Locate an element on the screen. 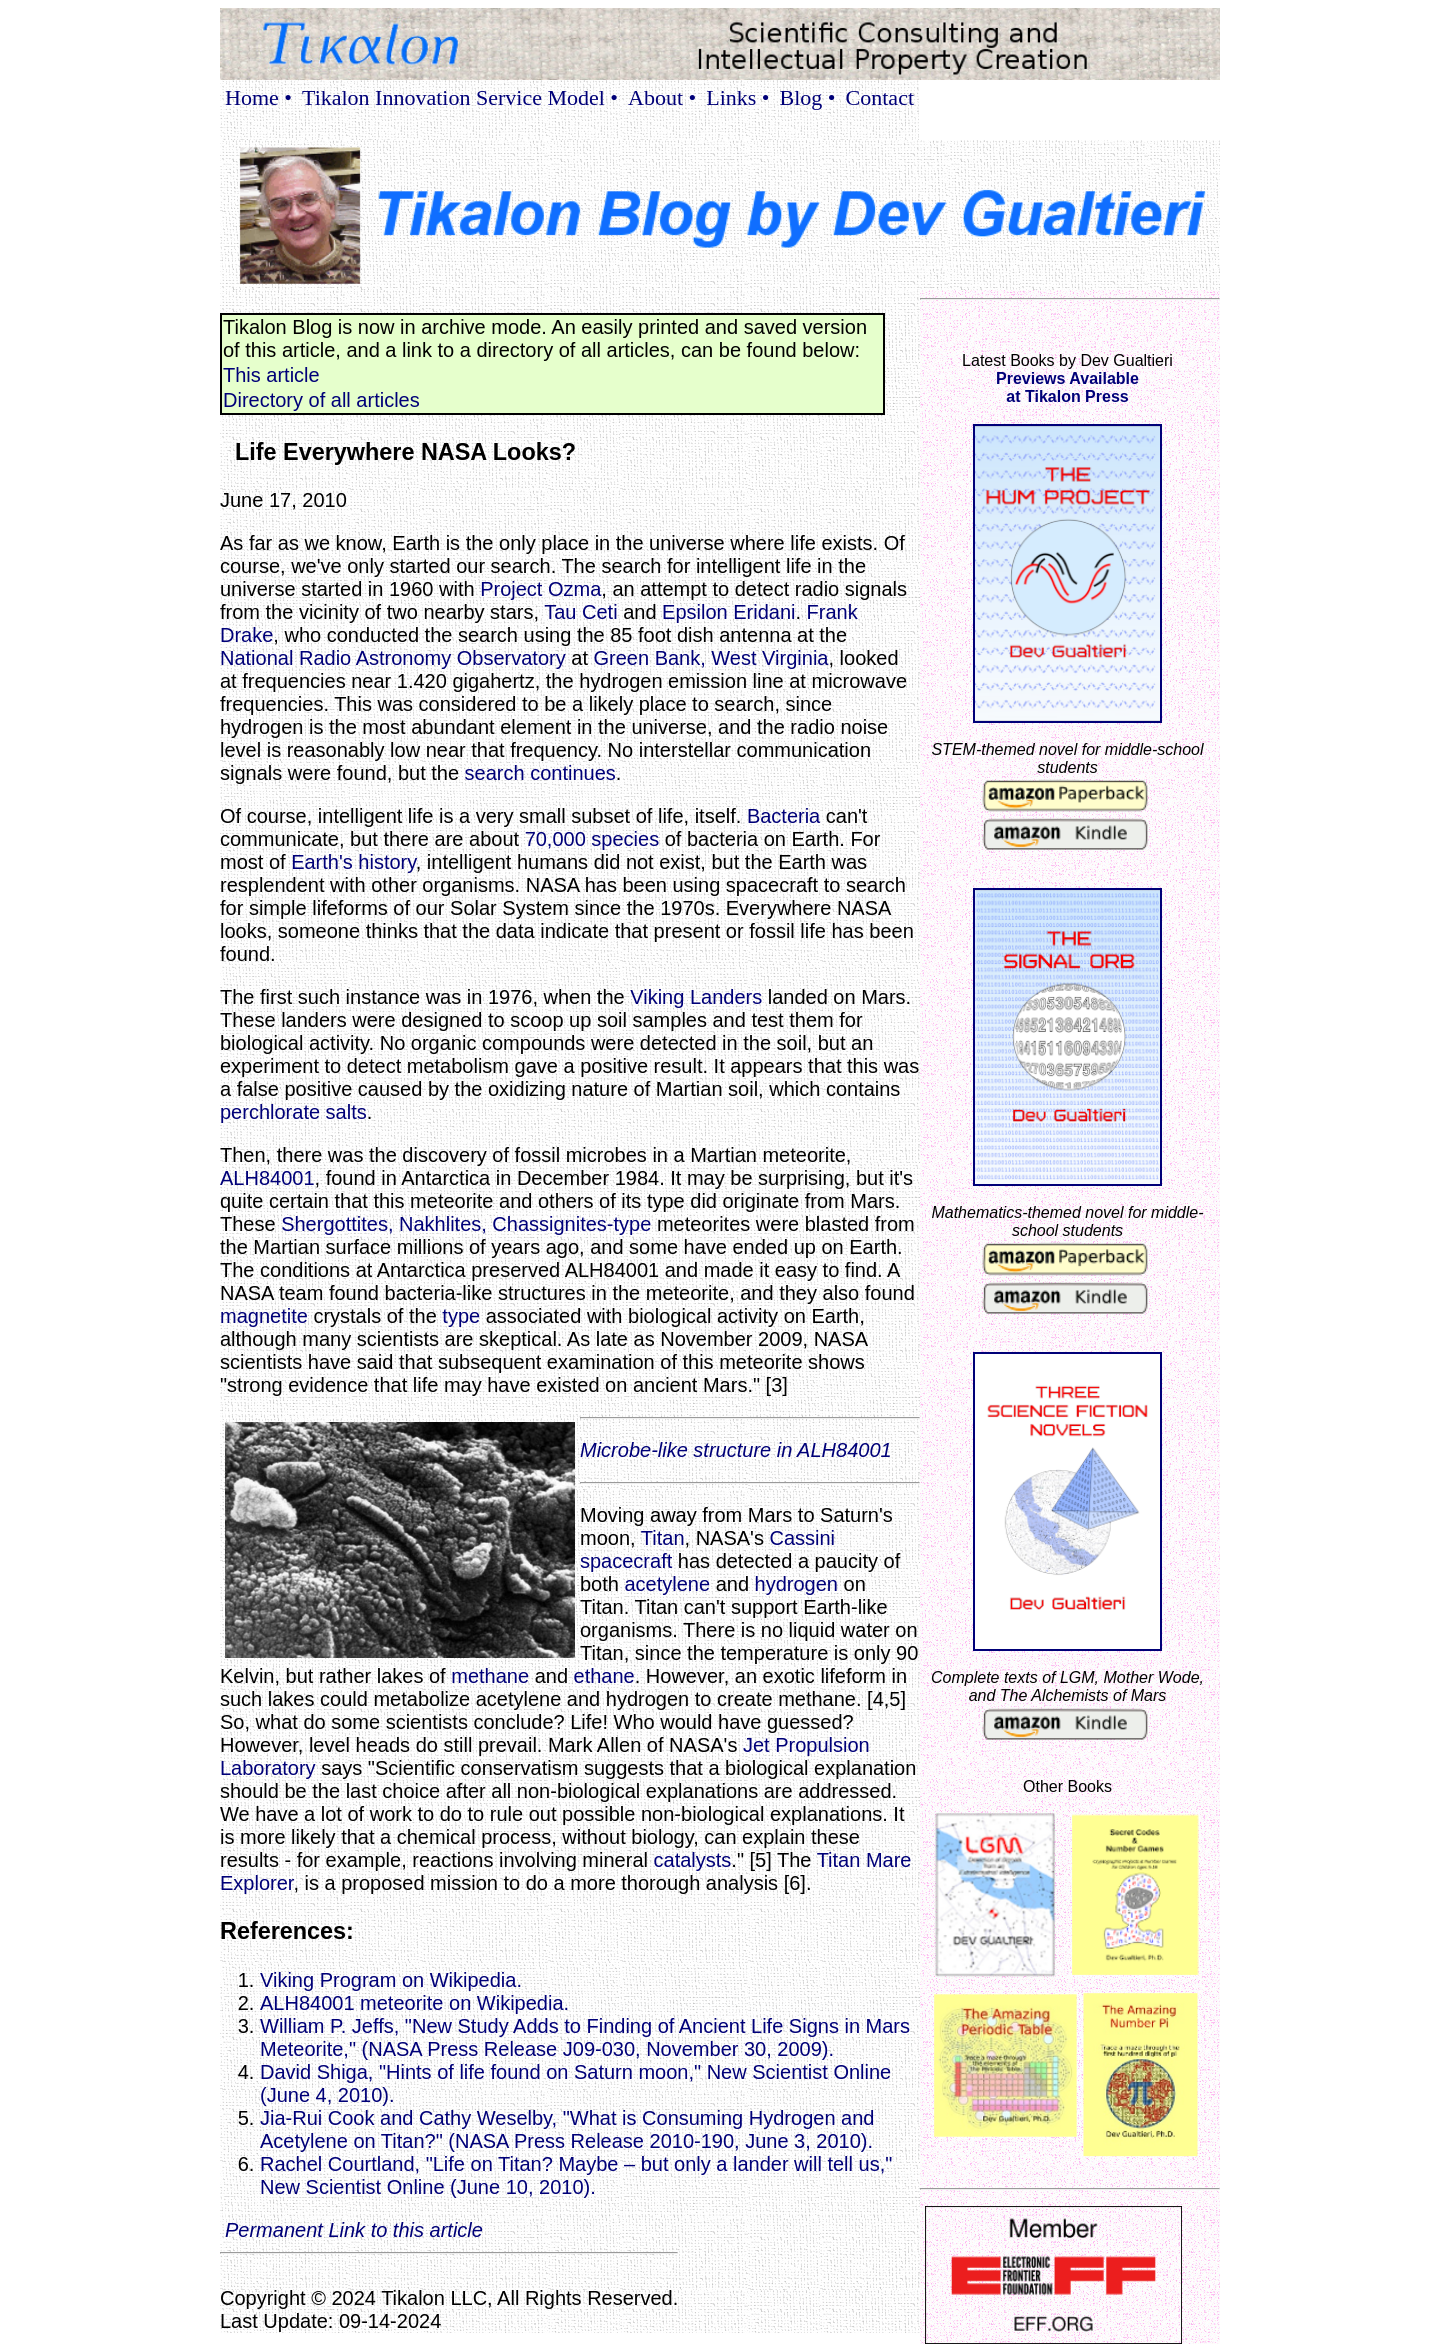 This screenshot has width=1440, height=2344. Green Bank, West Virginia is located at coordinates (711, 658).